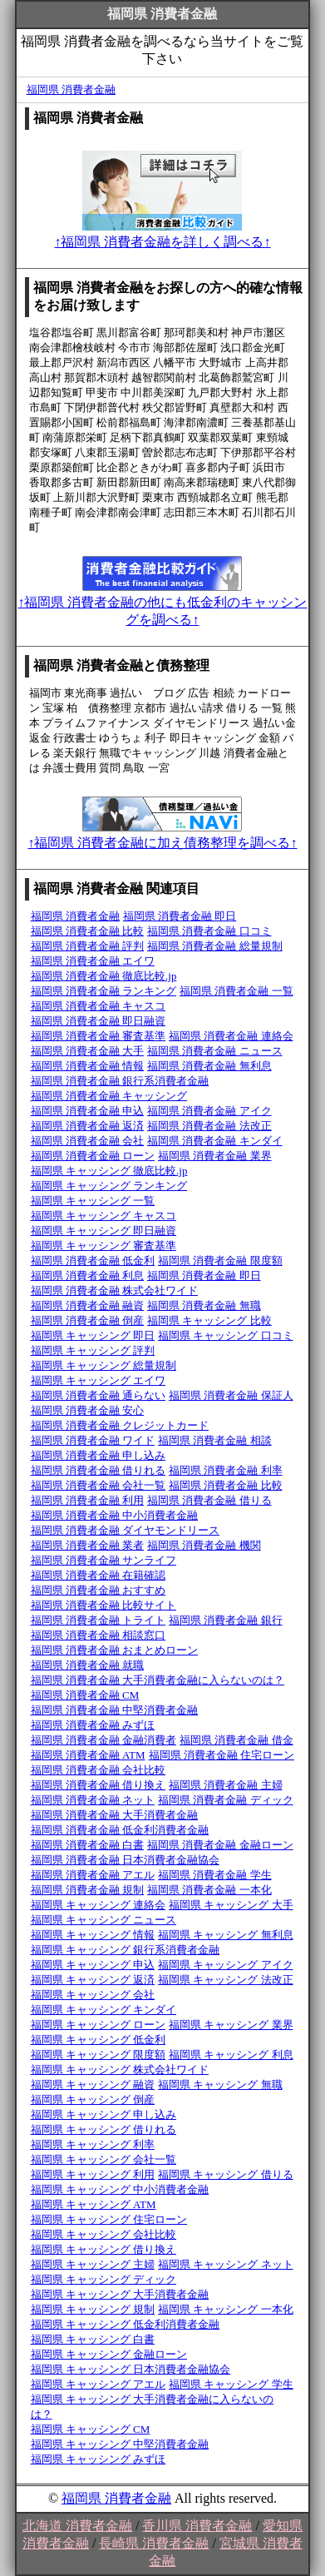 The height and width of the screenshot is (2576, 325). Describe the element at coordinates (98, 1395) in the screenshot. I see `福岡県 消費者金融 通らない` at that location.